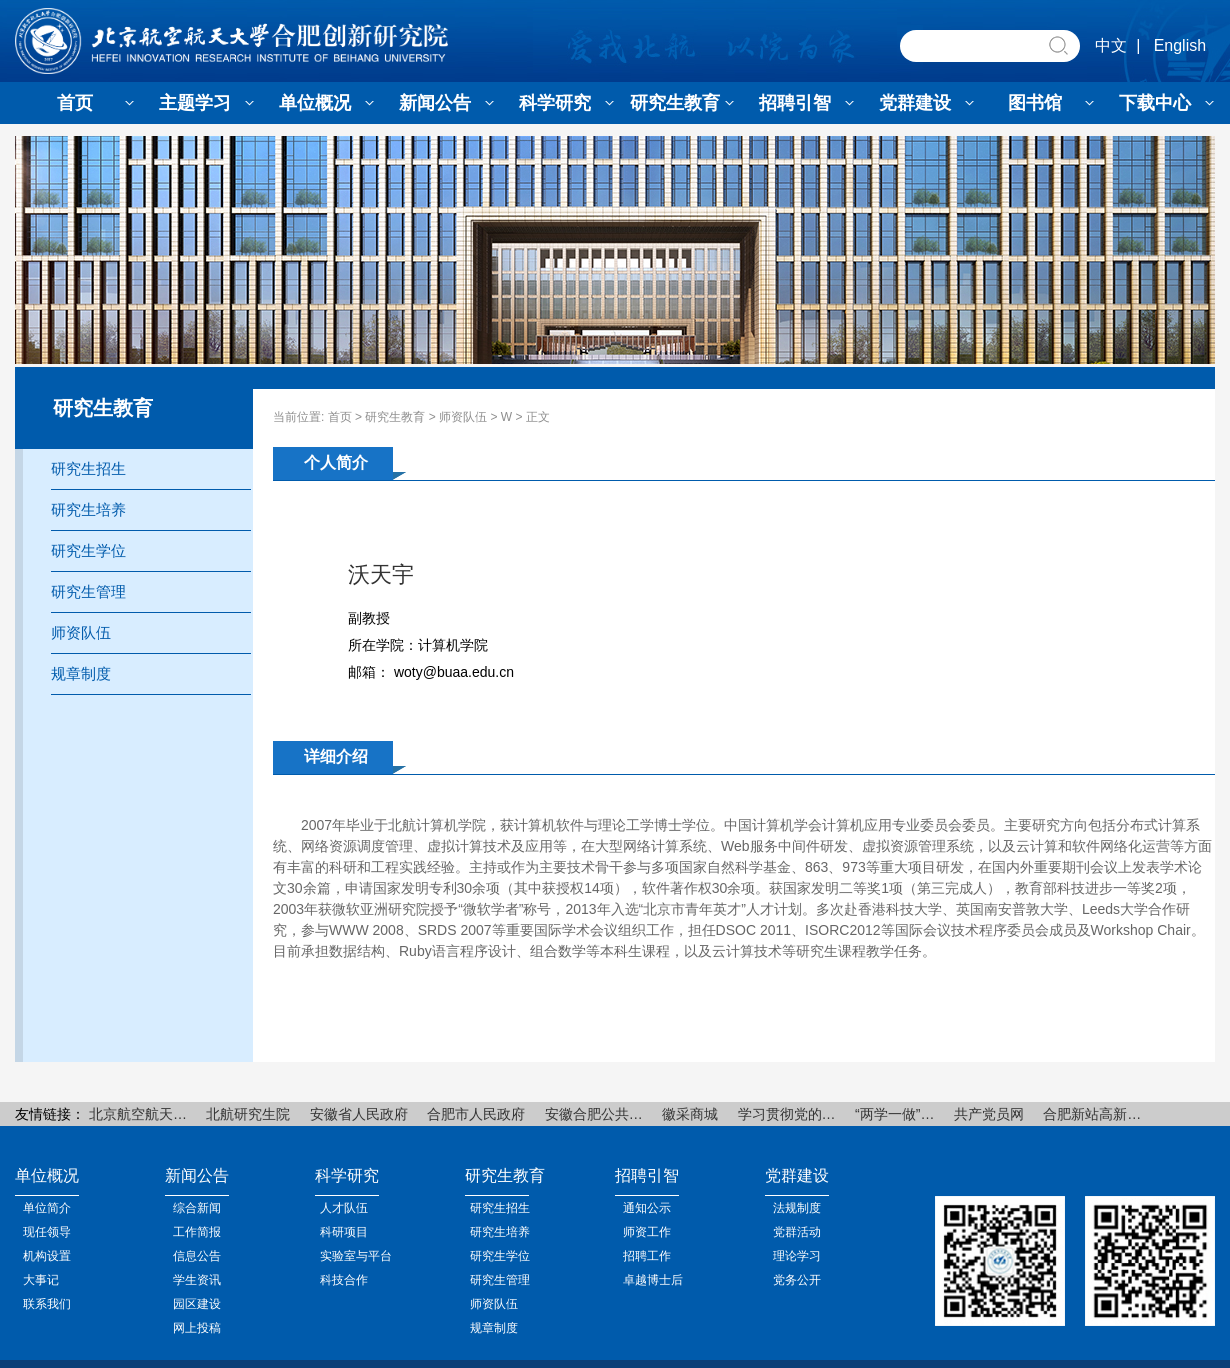 The width and height of the screenshot is (1230, 1368). I want to click on 新闻公告, so click(435, 103).